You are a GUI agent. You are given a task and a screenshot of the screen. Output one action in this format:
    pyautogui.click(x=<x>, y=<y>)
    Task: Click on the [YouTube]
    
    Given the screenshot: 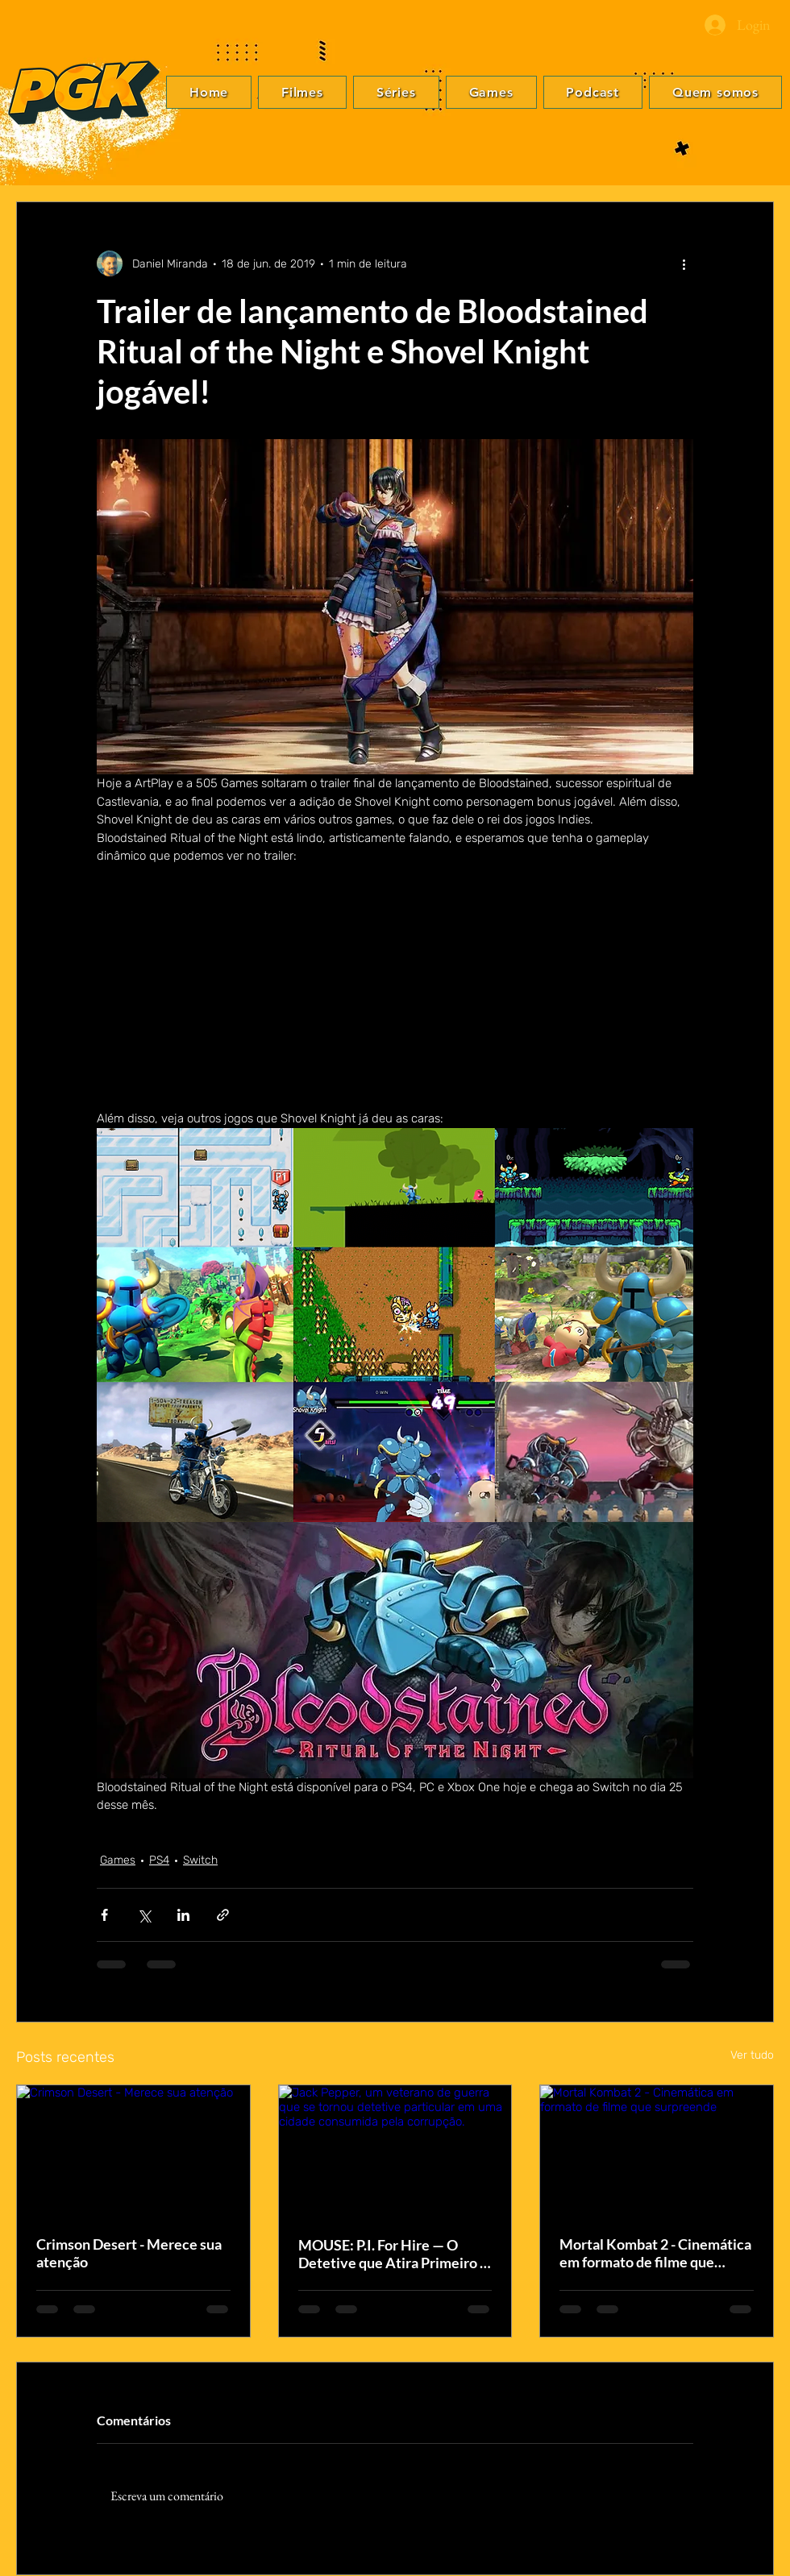 What is the action you would take?
    pyautogui.click(x=758, y=1325)
    